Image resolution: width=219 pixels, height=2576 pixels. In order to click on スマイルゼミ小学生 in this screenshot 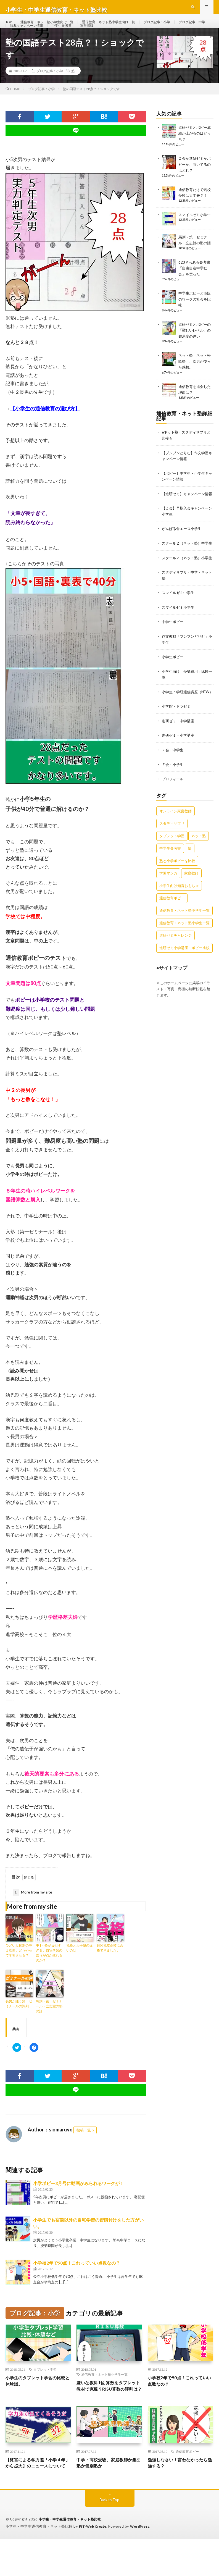, I will do `click(195, 231)`.